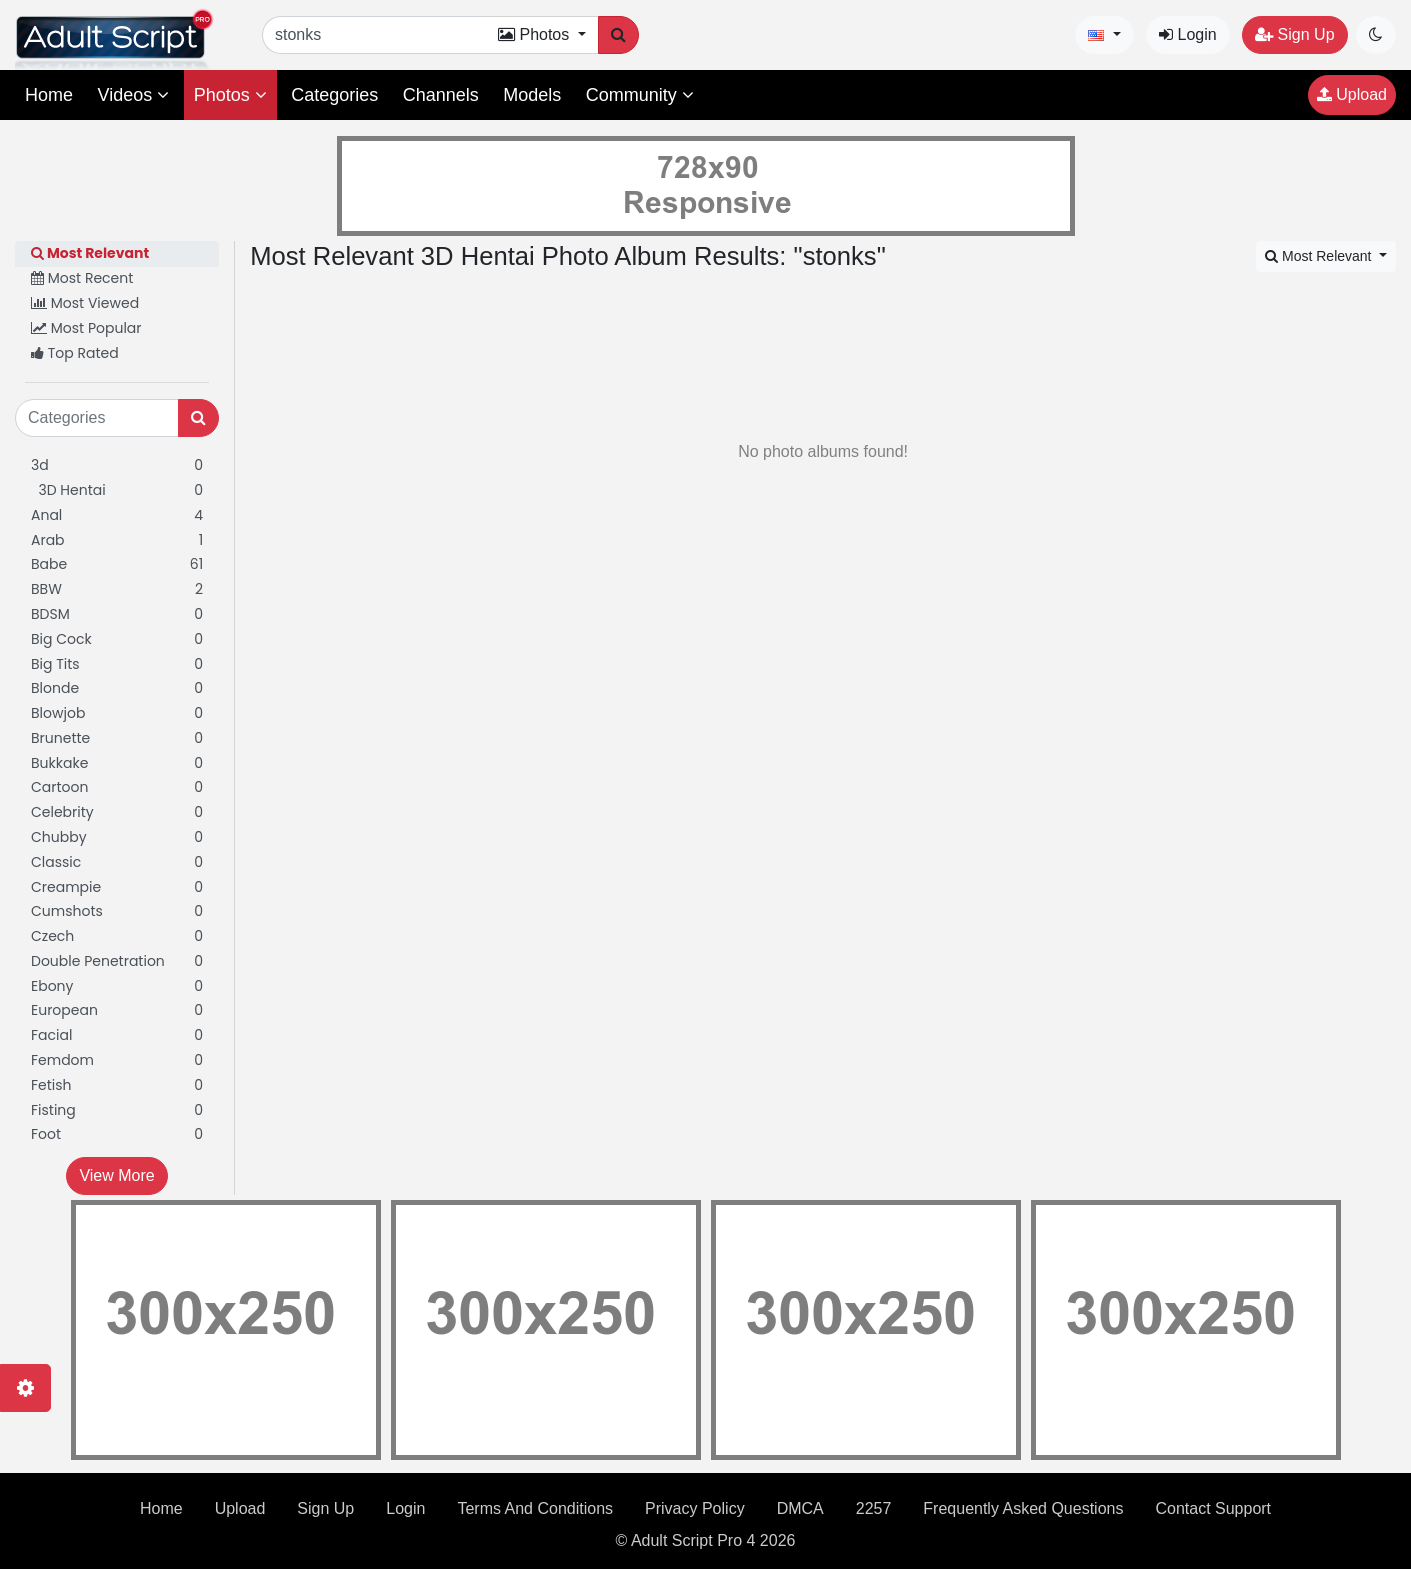  I want to click on Double Penetration, so click(117, 961).